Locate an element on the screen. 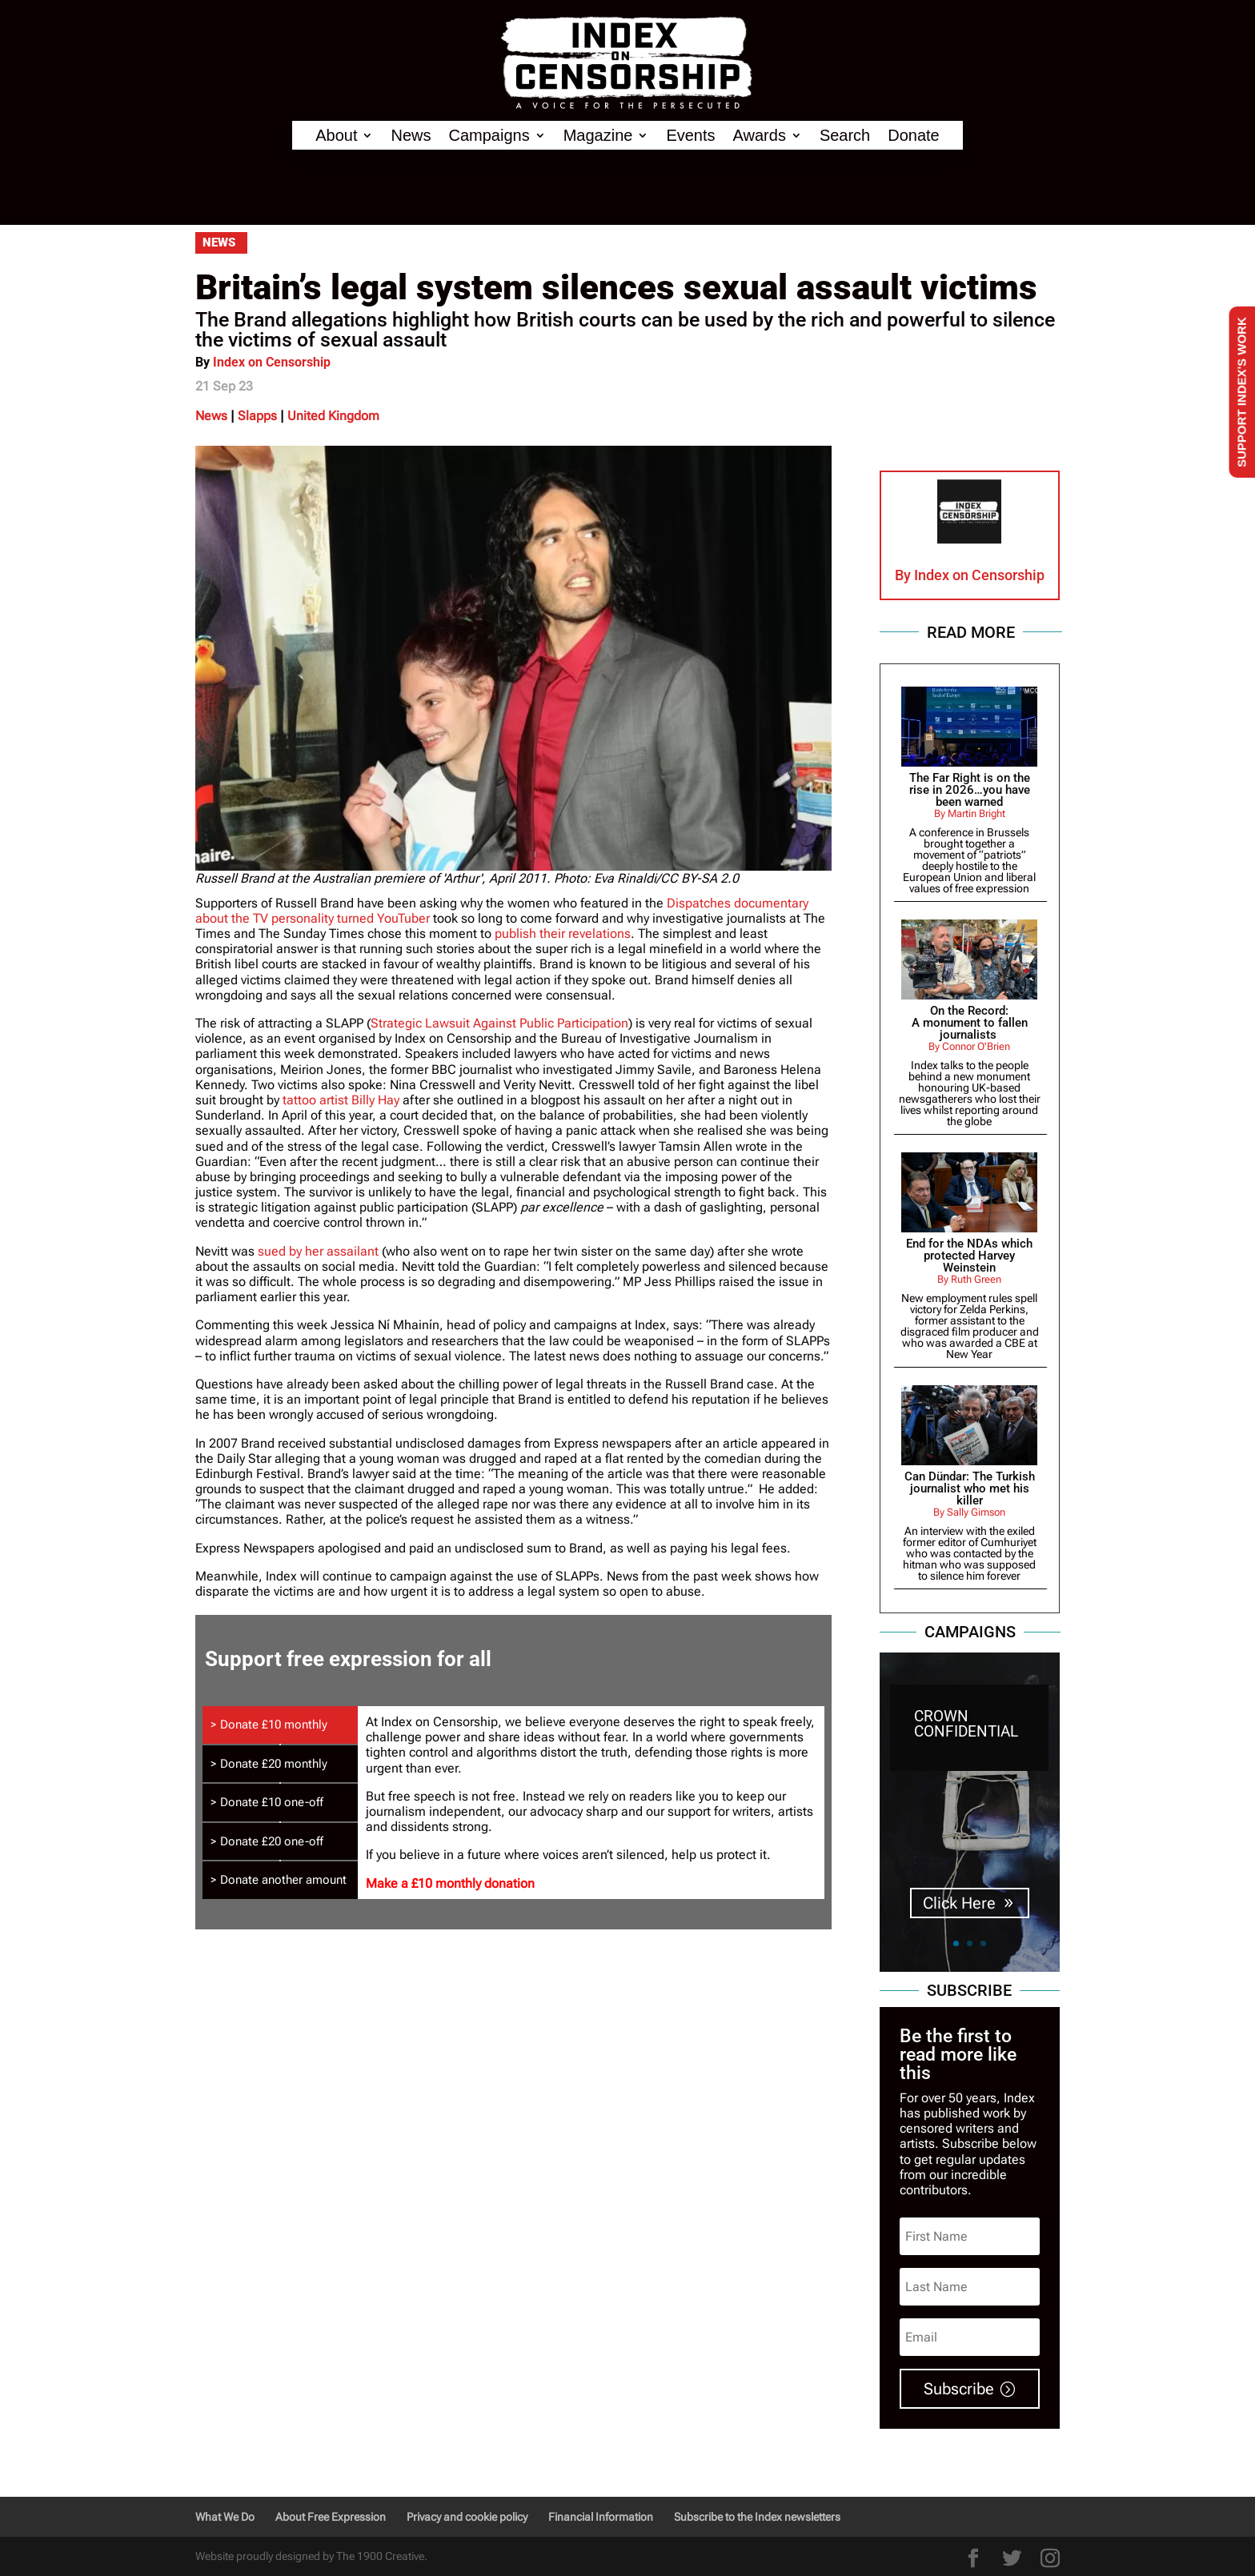 This screenshot has height=2576, width=1255. What We Do is located at coordinates (225, 2516).